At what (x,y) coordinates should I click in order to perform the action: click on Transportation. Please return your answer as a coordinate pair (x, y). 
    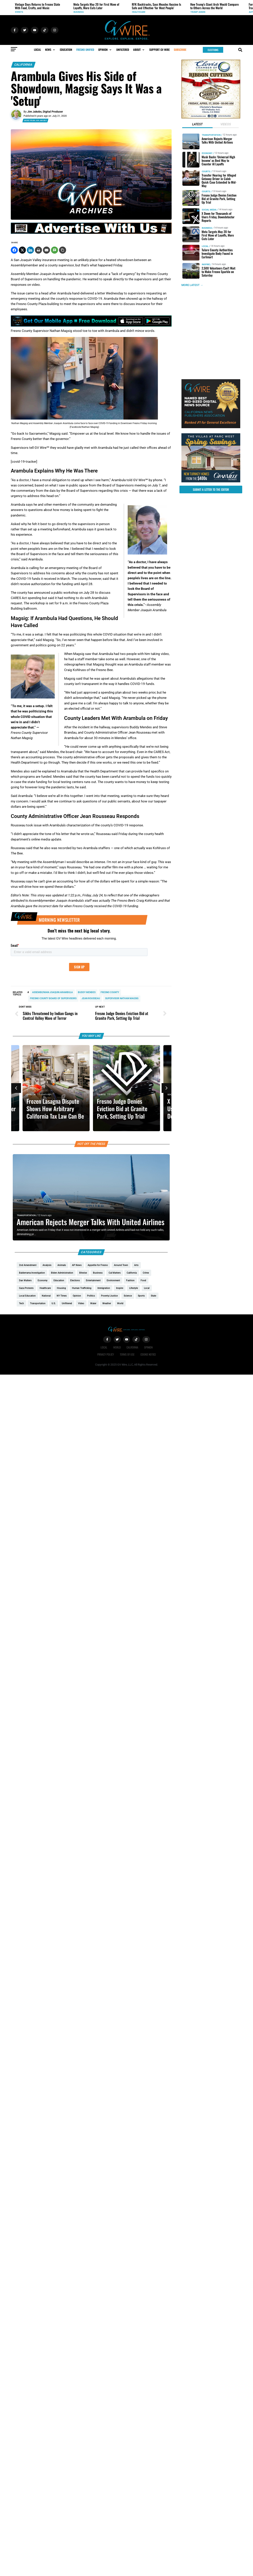
    Looking at the image, I should click on (26, 1215).